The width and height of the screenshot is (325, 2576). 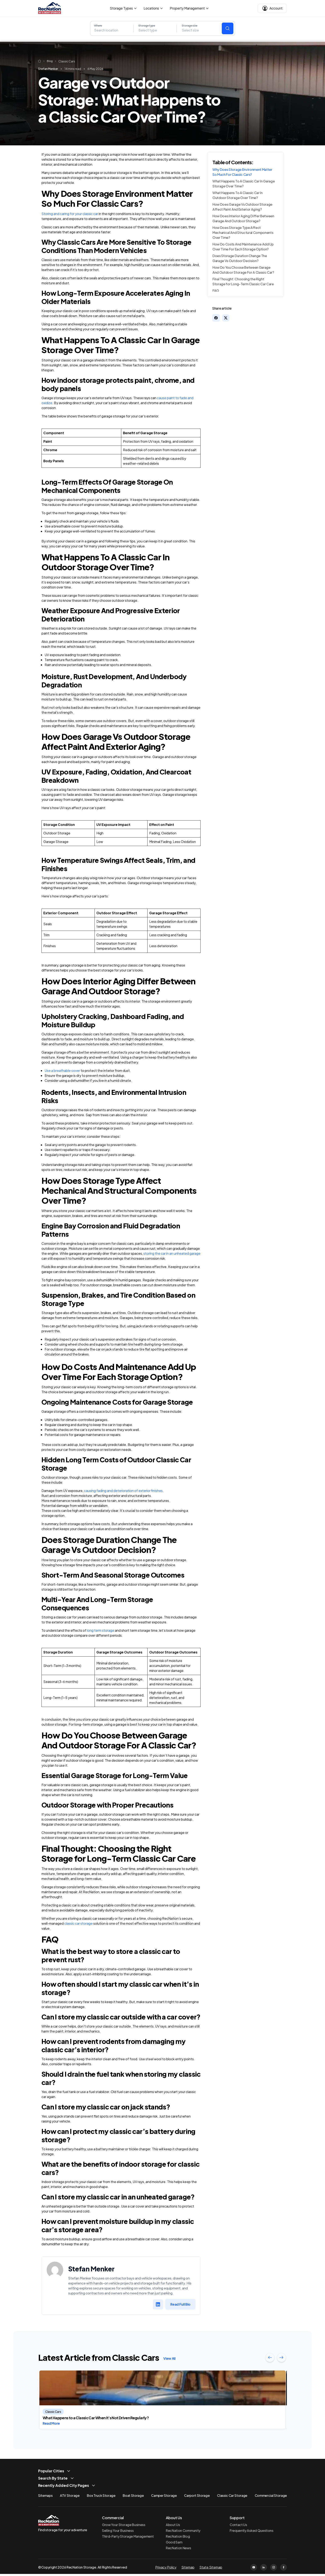 What do you see at coordinates (69, 2495) in the screenshot?
I see `ATV Storage` at bounding box center [69, 2495].